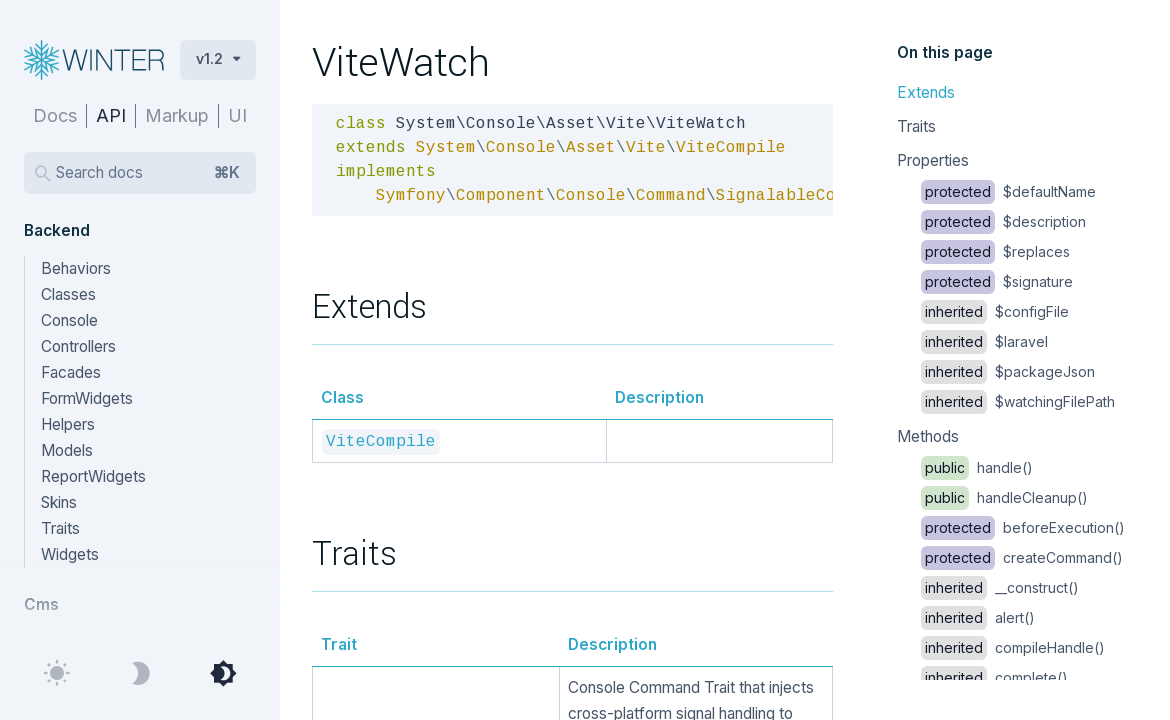 The width and height of the screenshot is (1170, 720). I want to click on Methods, so click(928, 436).